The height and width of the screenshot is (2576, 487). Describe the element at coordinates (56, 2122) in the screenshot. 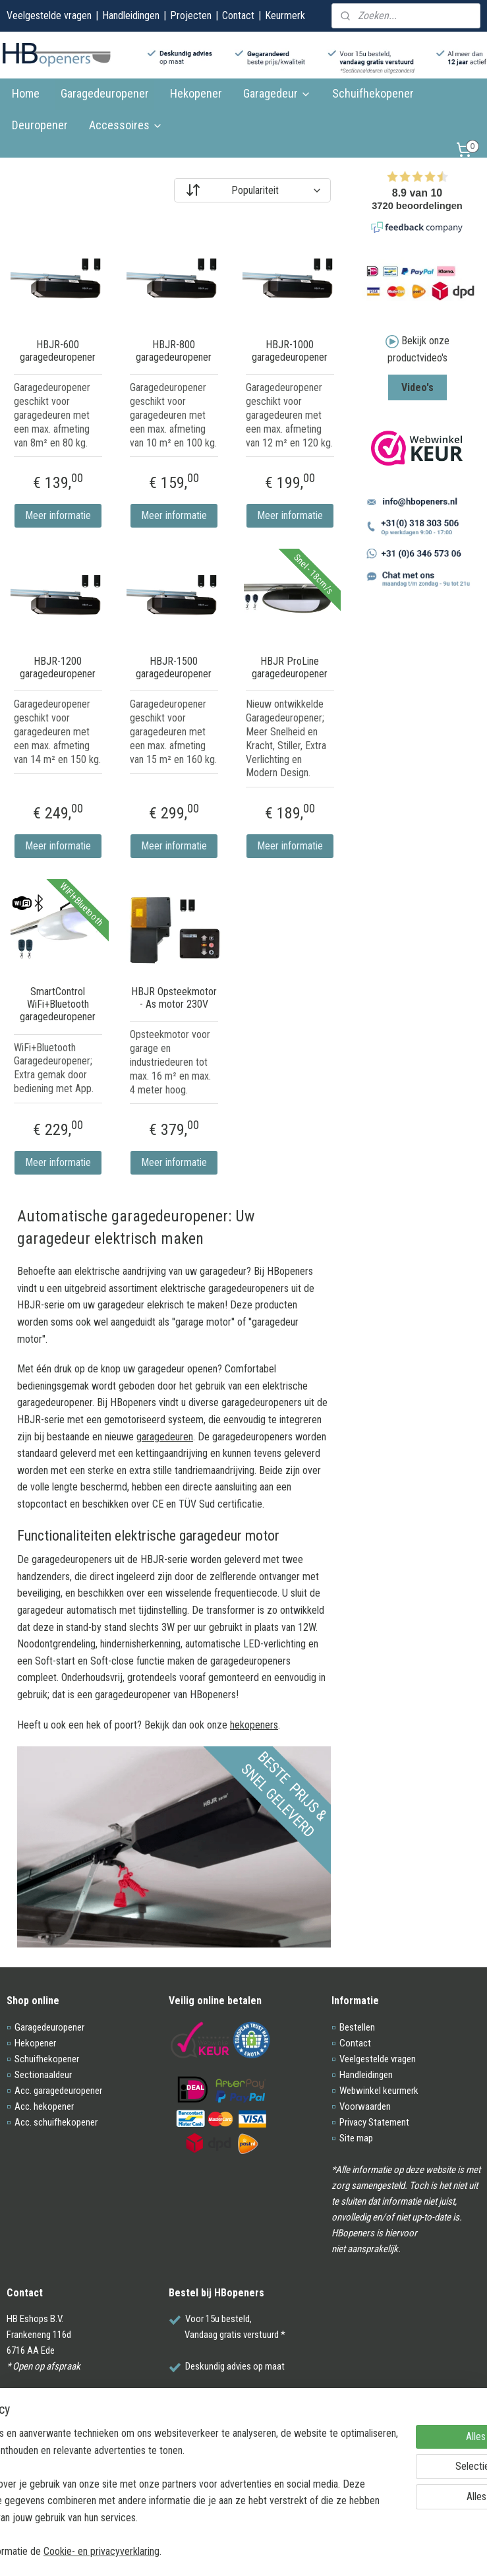

I see `Acc. schuifhekopener` at that location.